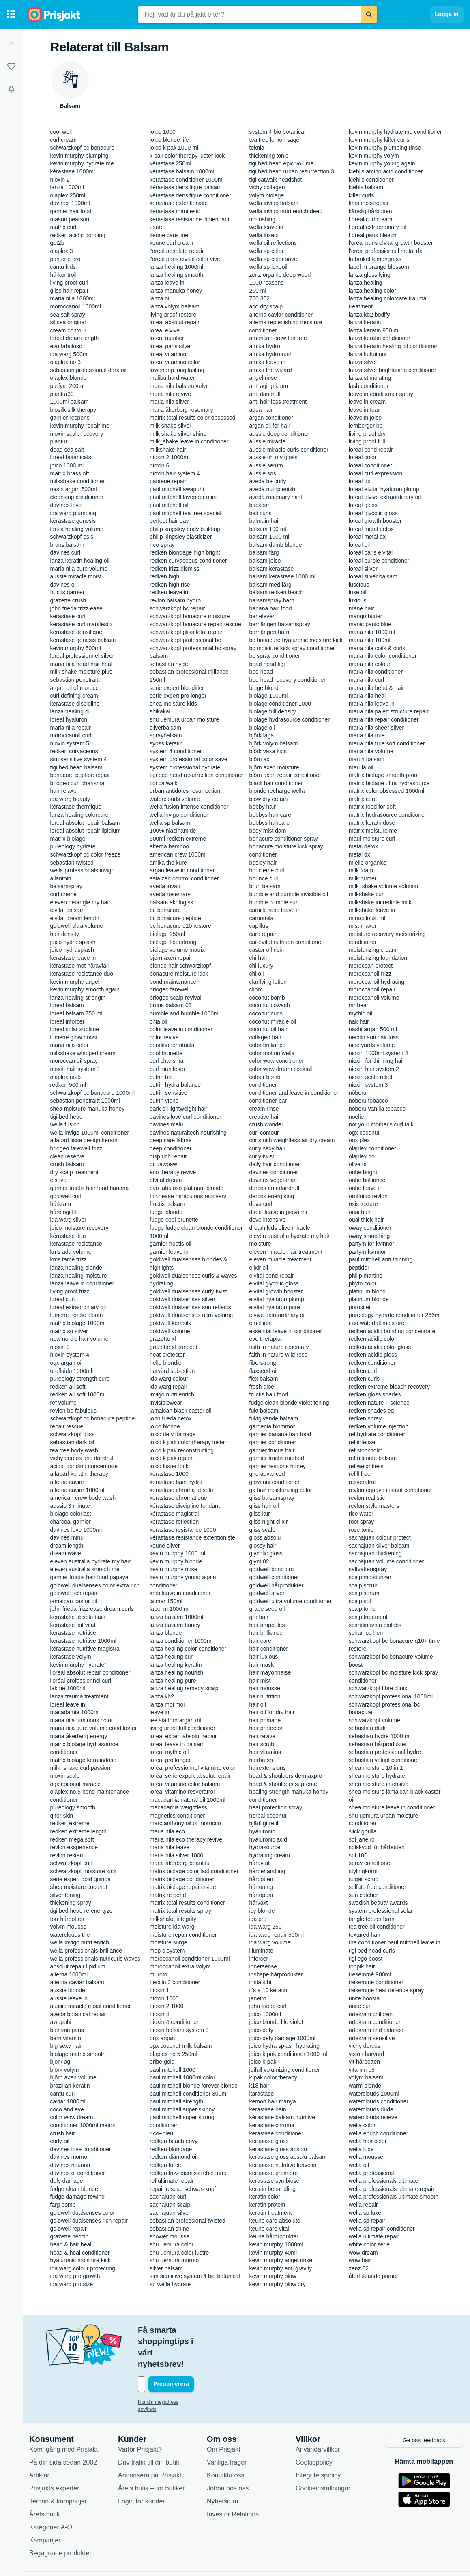 The image size is (470, 2576). Describe the element at coordinates (90, 1672) in the screenshot. I see `l'oreal absolut repair conditioner` at that location.